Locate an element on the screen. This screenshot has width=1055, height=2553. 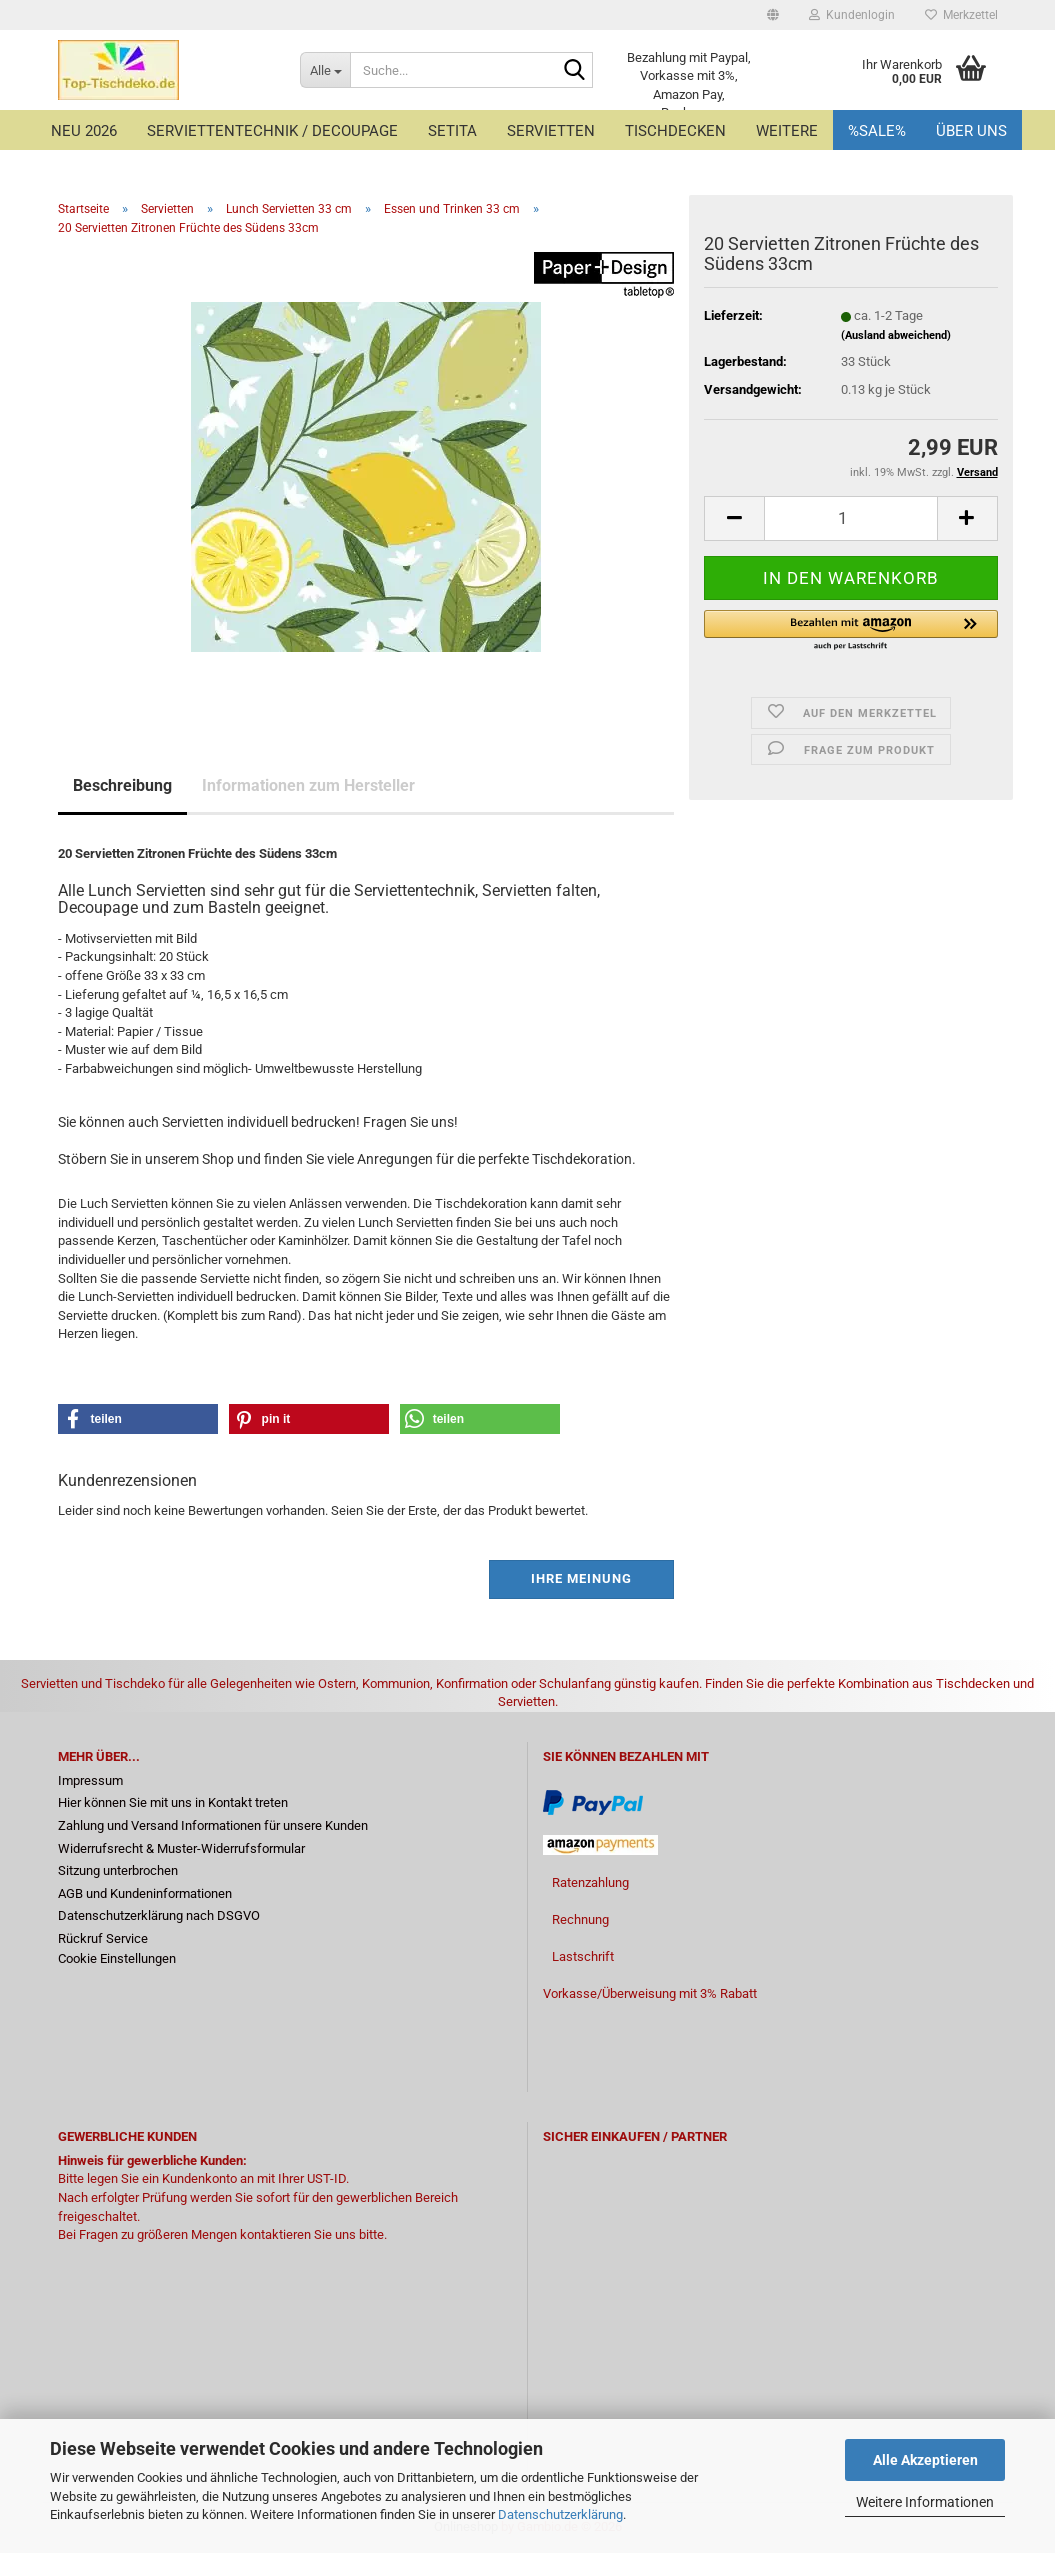
Zahlung und Versand Informationen für unsere Kunden is located at coordinates (213, 1825).